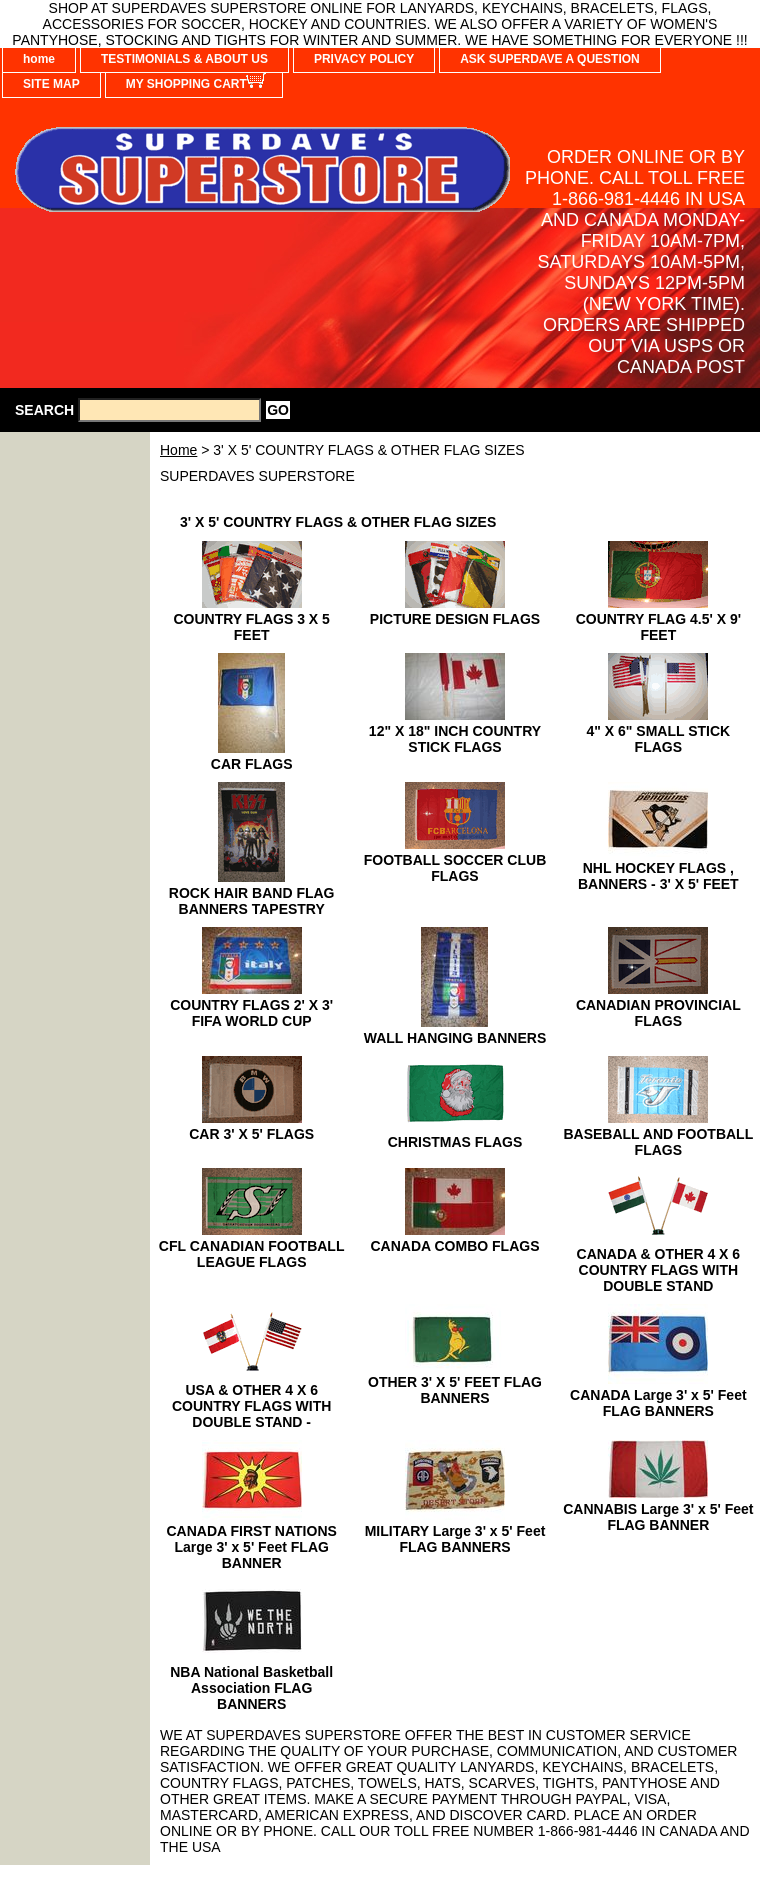  I want to click on CHRISTMAS FLAGS, so click(455, 1142).